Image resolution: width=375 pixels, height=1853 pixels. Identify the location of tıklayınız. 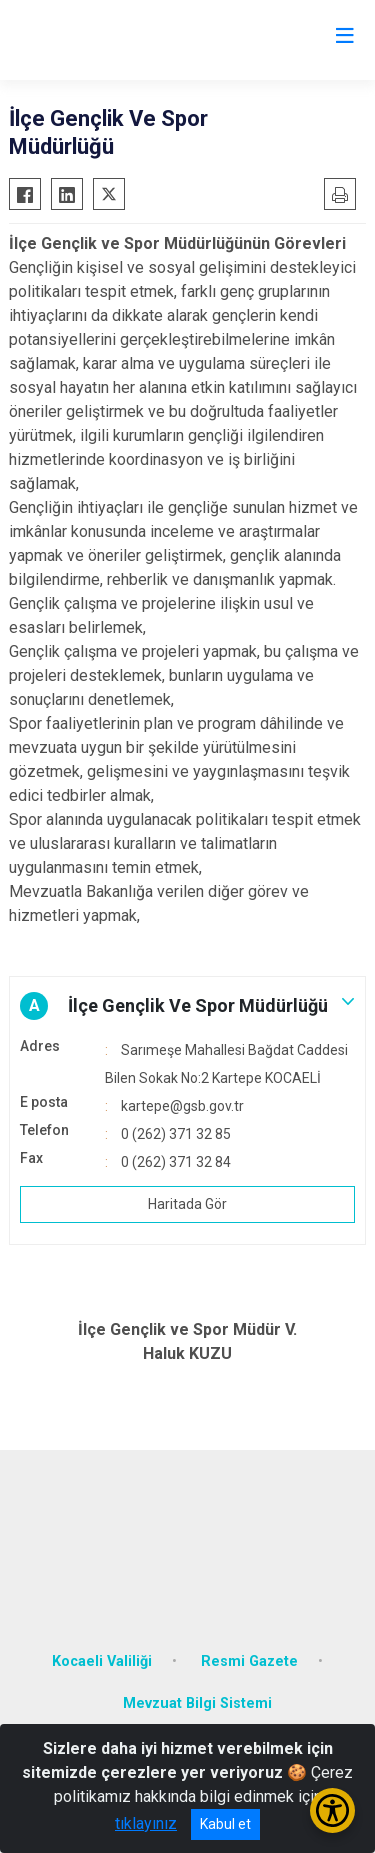
(146, 1823).